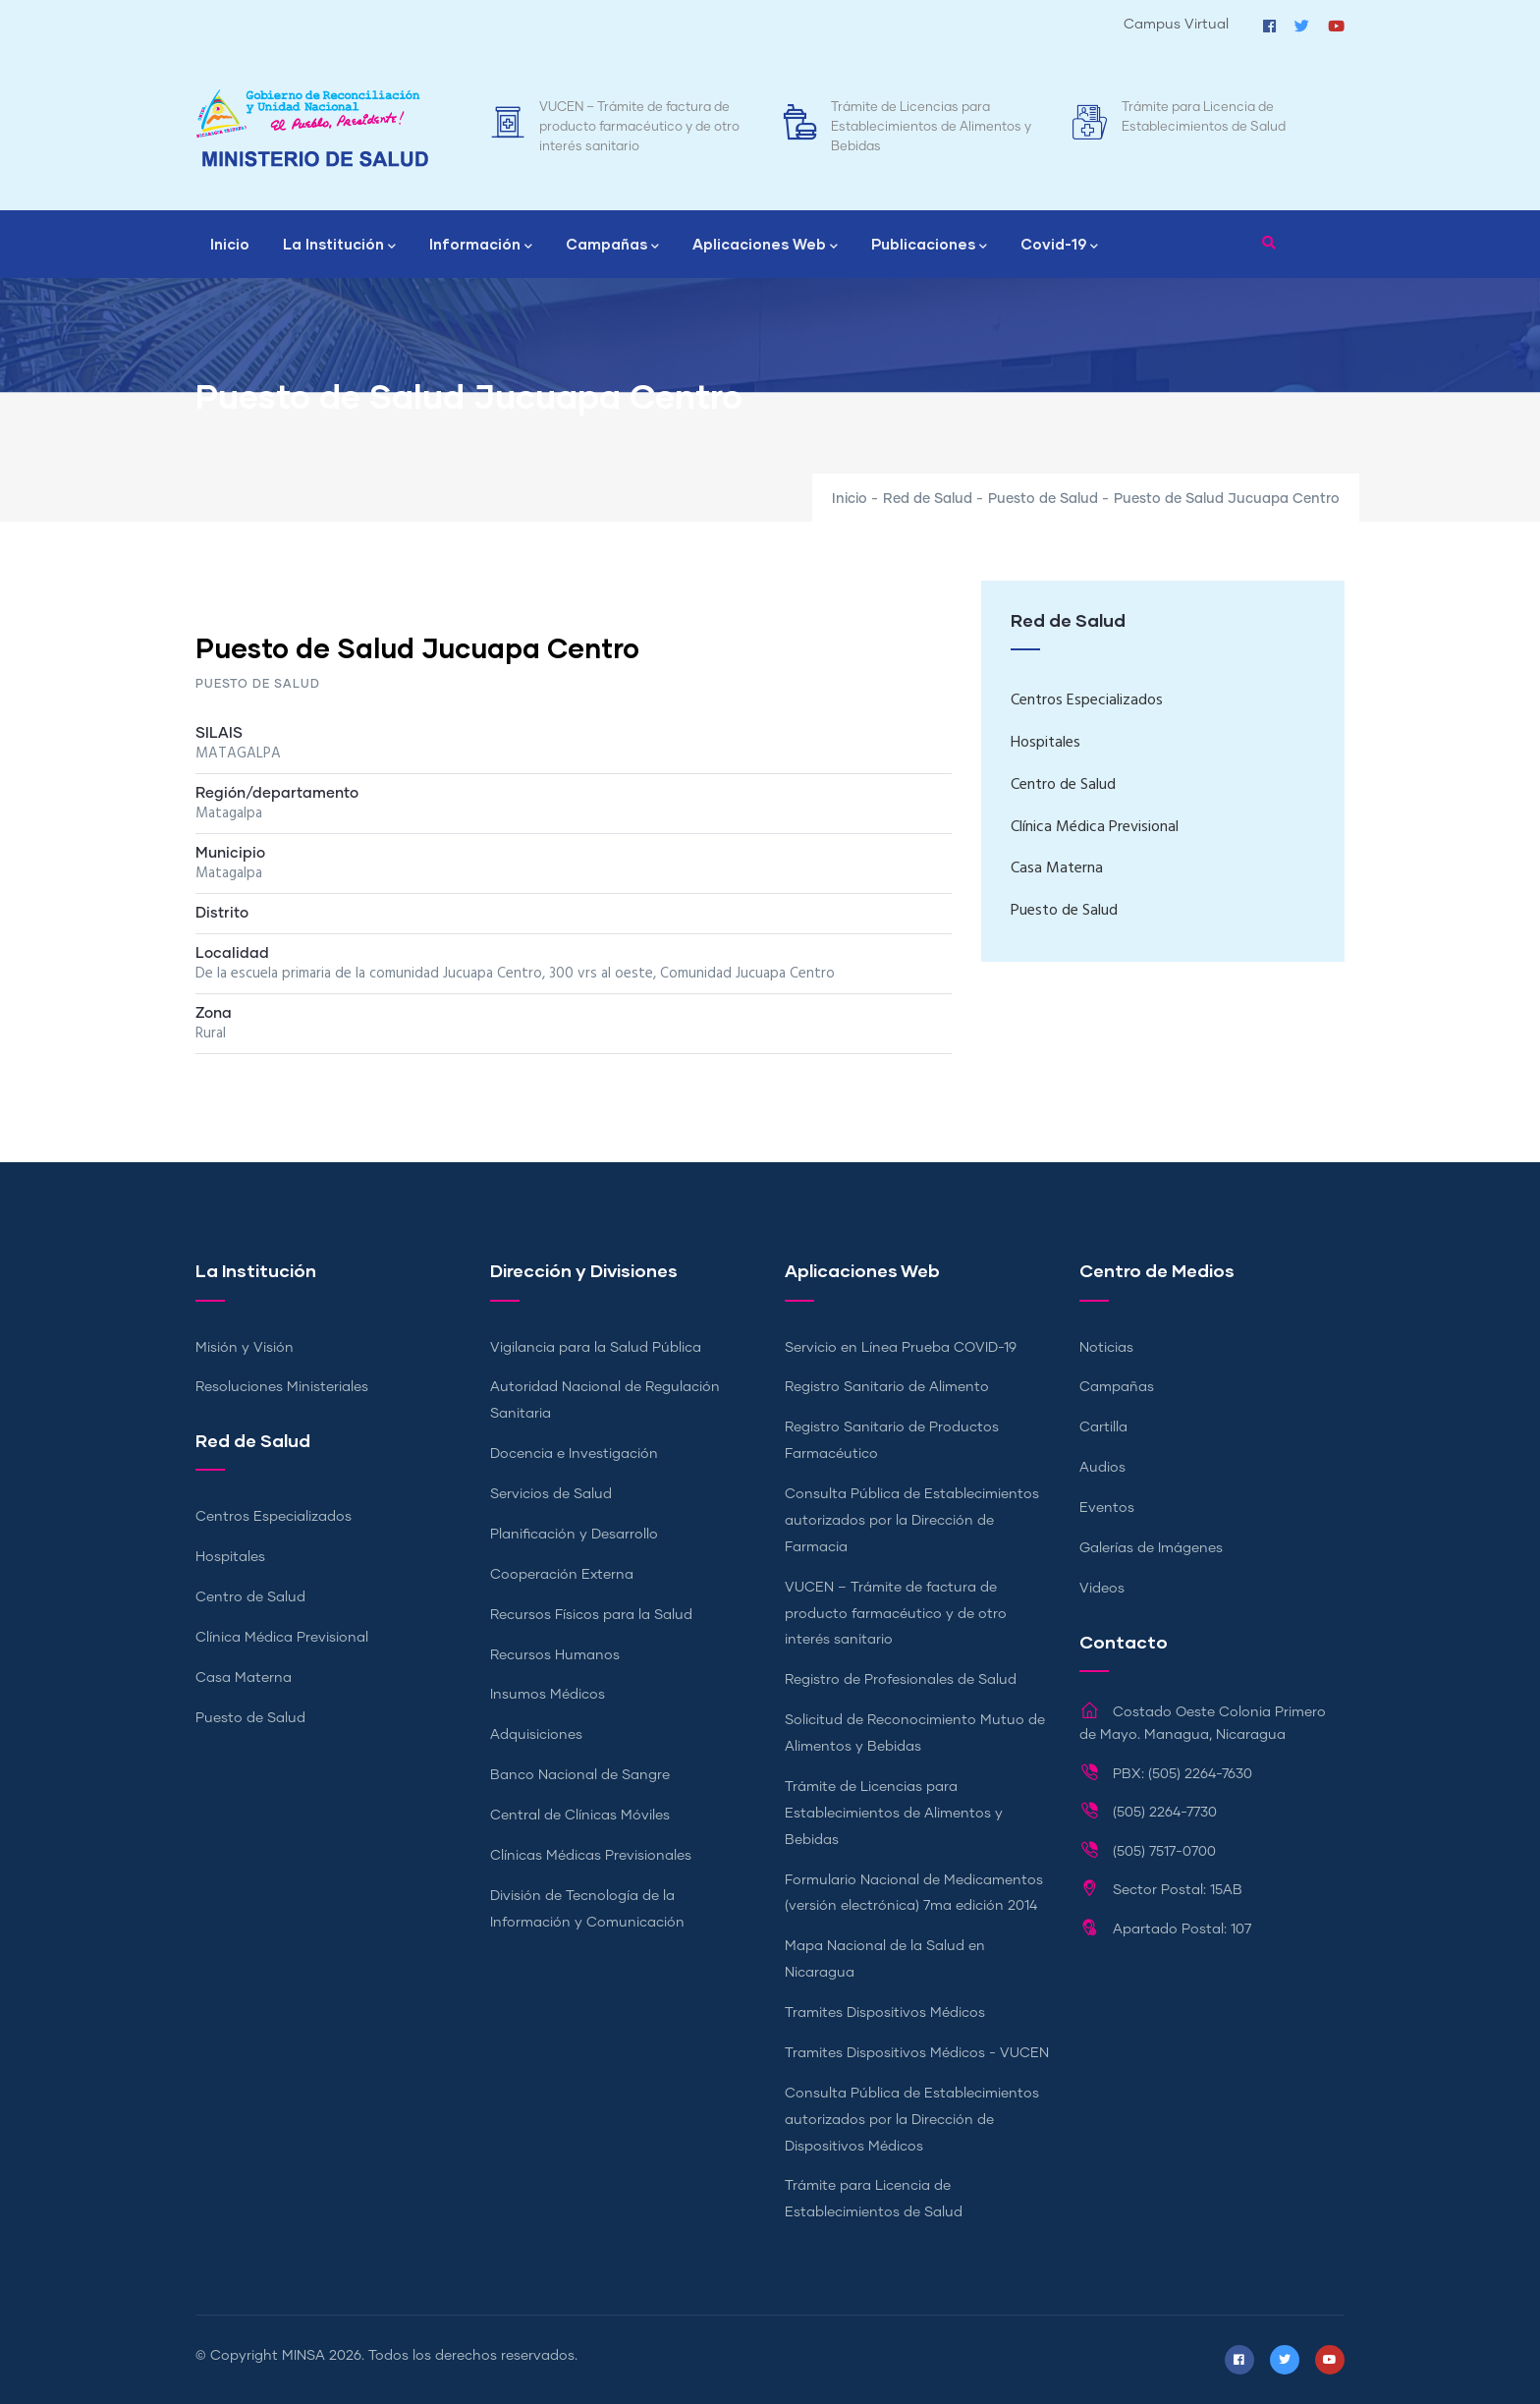 Image resolution: width=1540 pixels, height=2404 pixels. Describe the element at coordinates (912, 1520) in the screenshot. I see `Consulta Pública de Establecimientos autorizados por la Dirección de Farmacia` at that location.